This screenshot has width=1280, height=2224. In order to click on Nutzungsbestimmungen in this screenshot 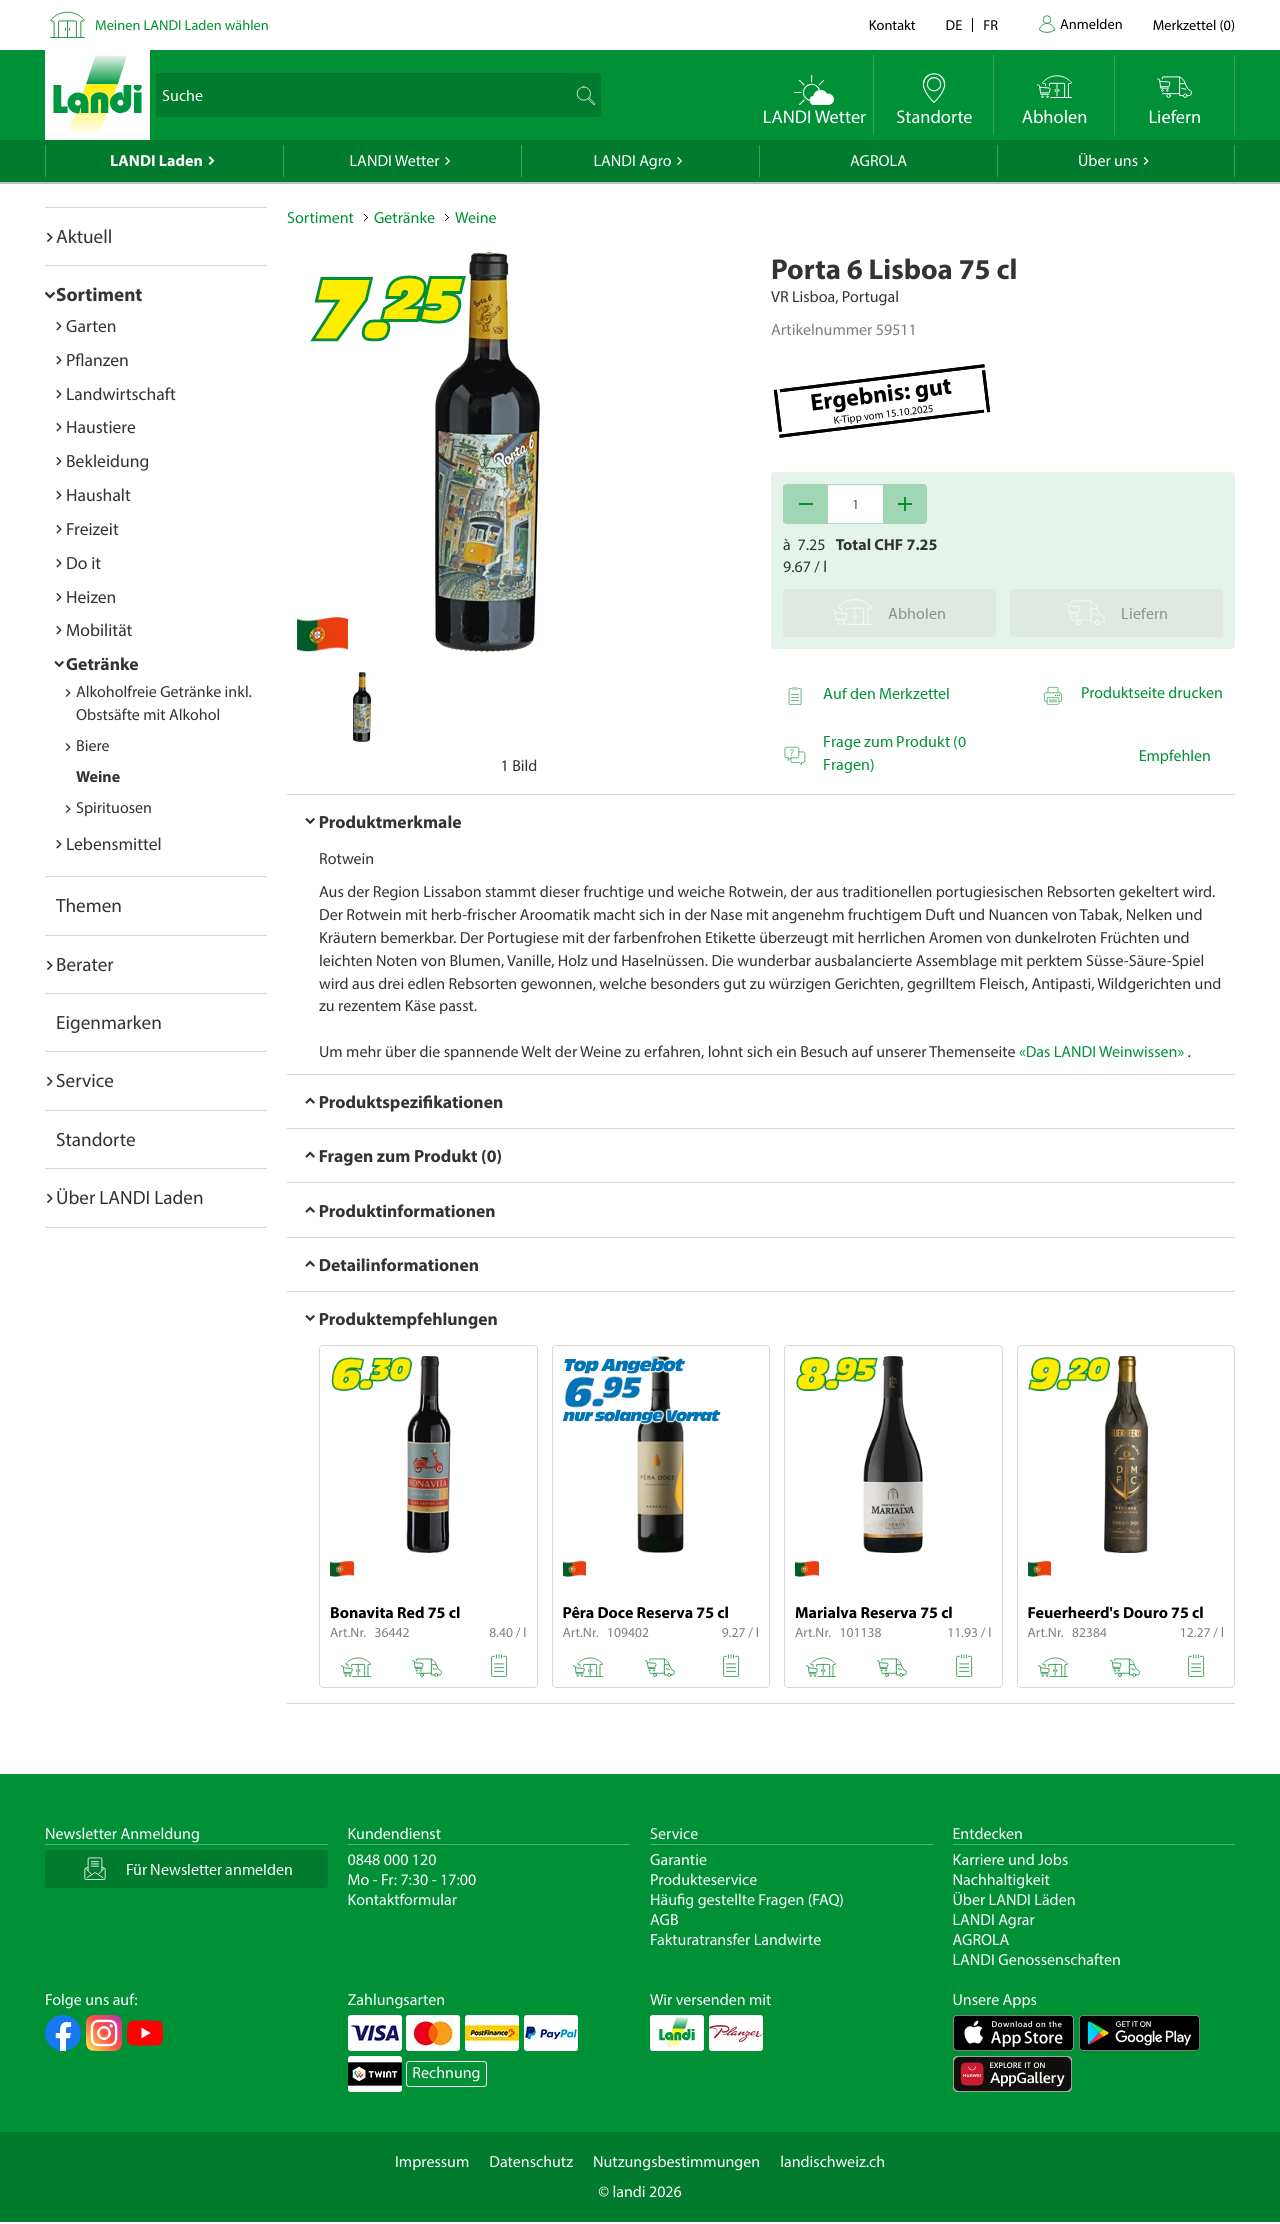, I will do `click(676, 2162)`.